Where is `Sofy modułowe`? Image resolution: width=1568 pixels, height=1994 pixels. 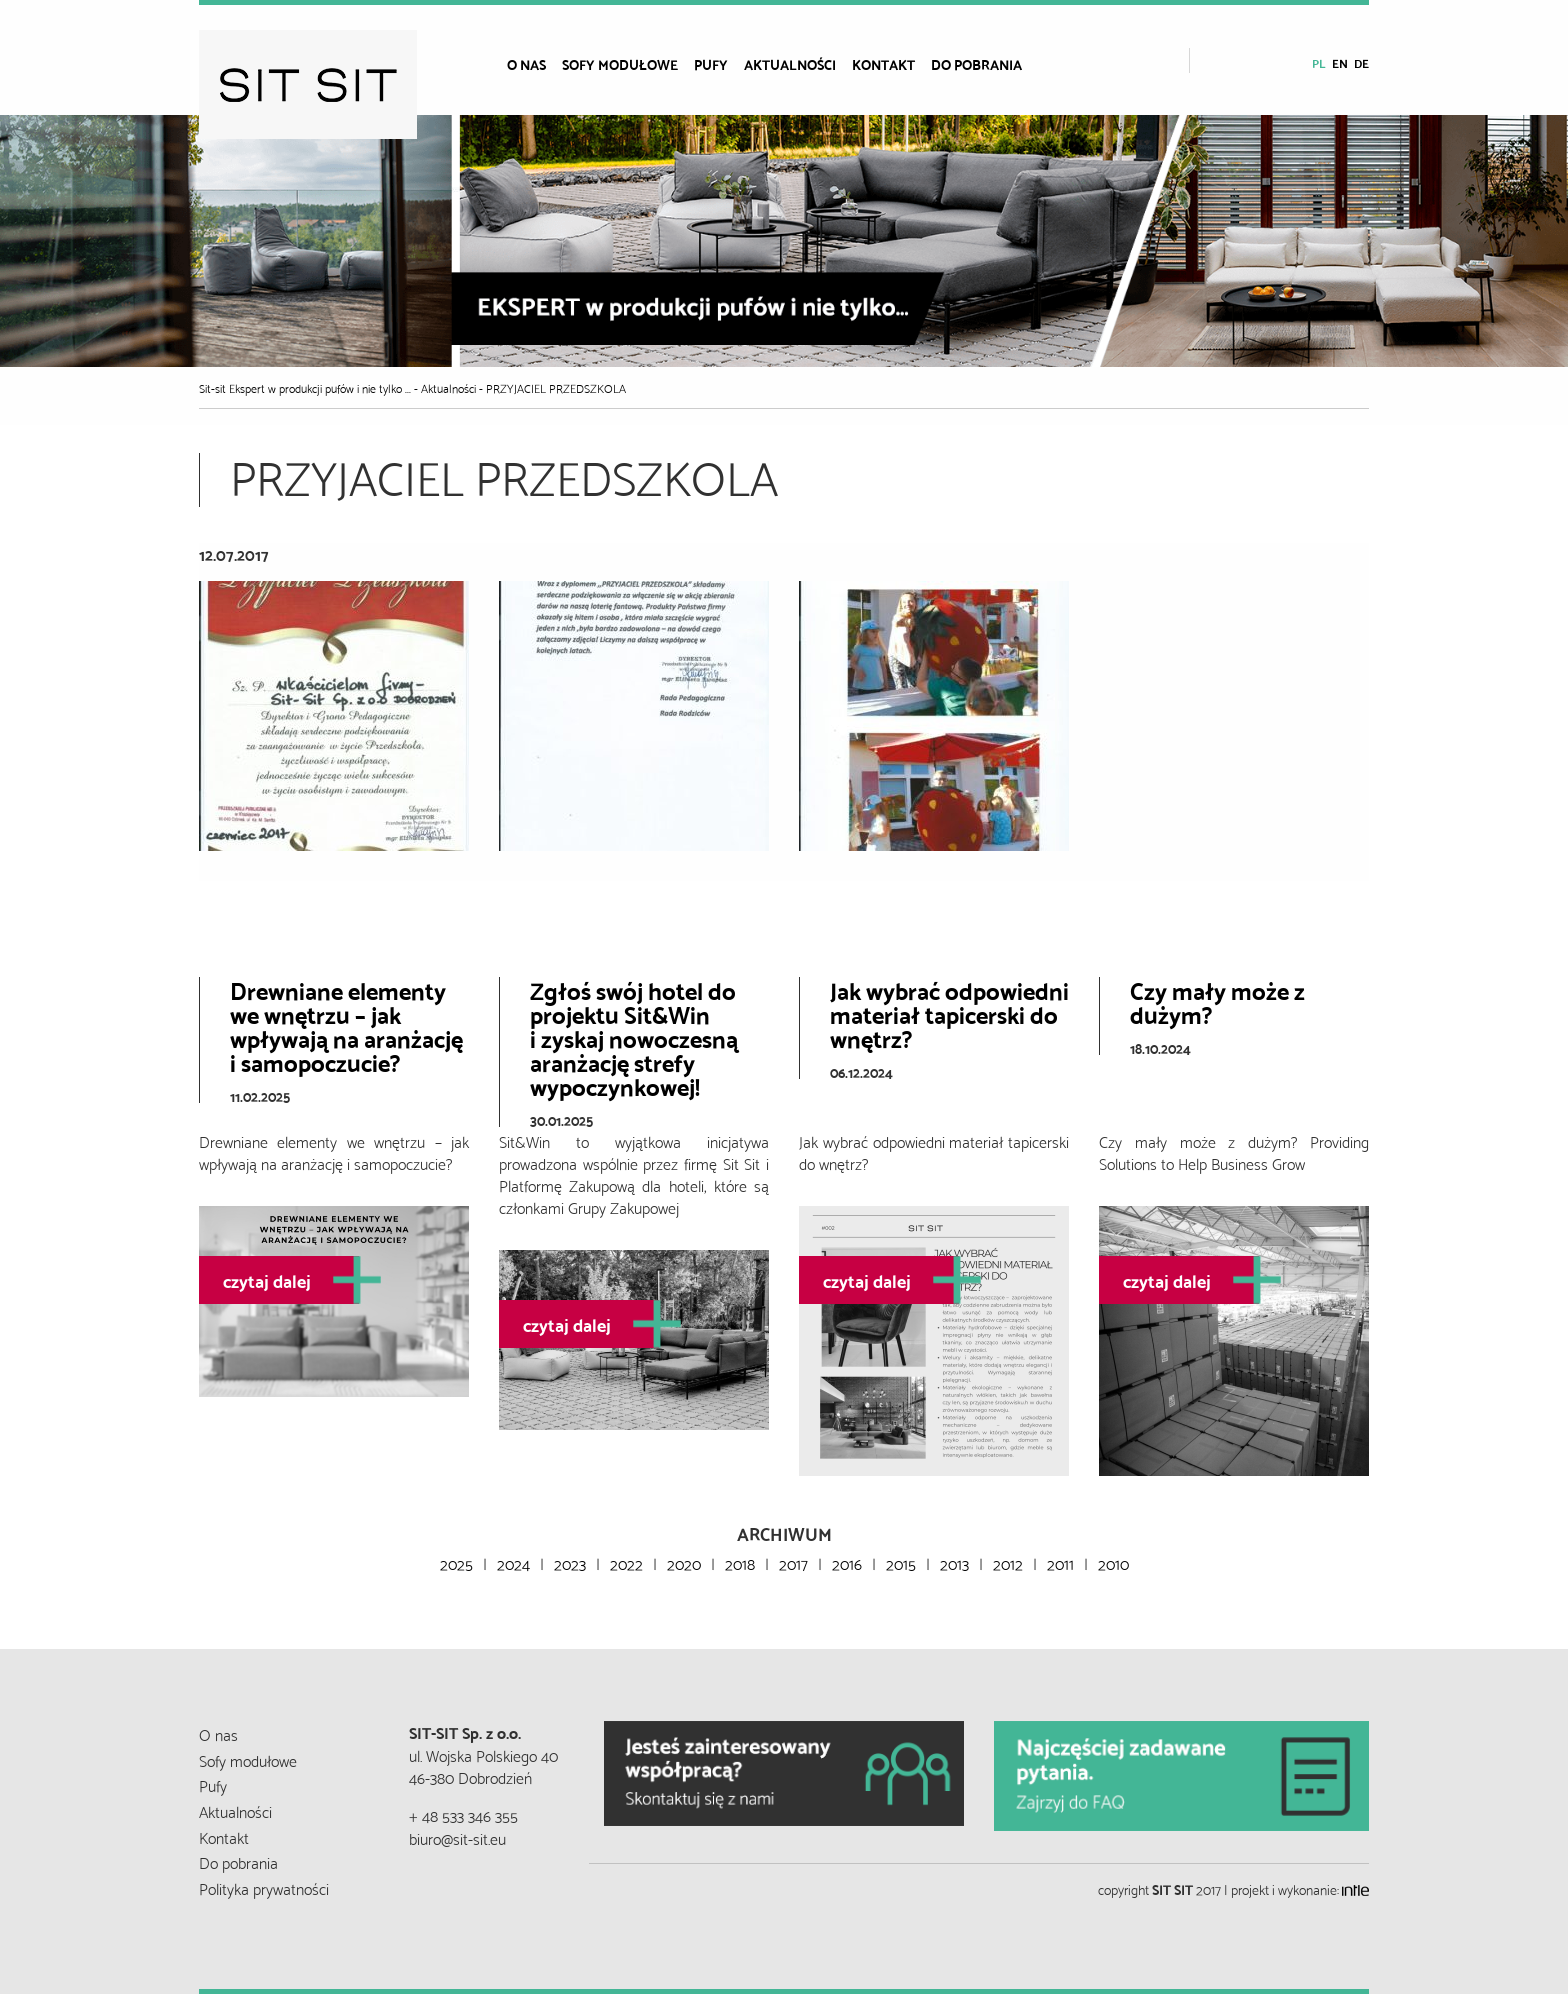 Sofy modułowe is located at coordinates (620, 64).